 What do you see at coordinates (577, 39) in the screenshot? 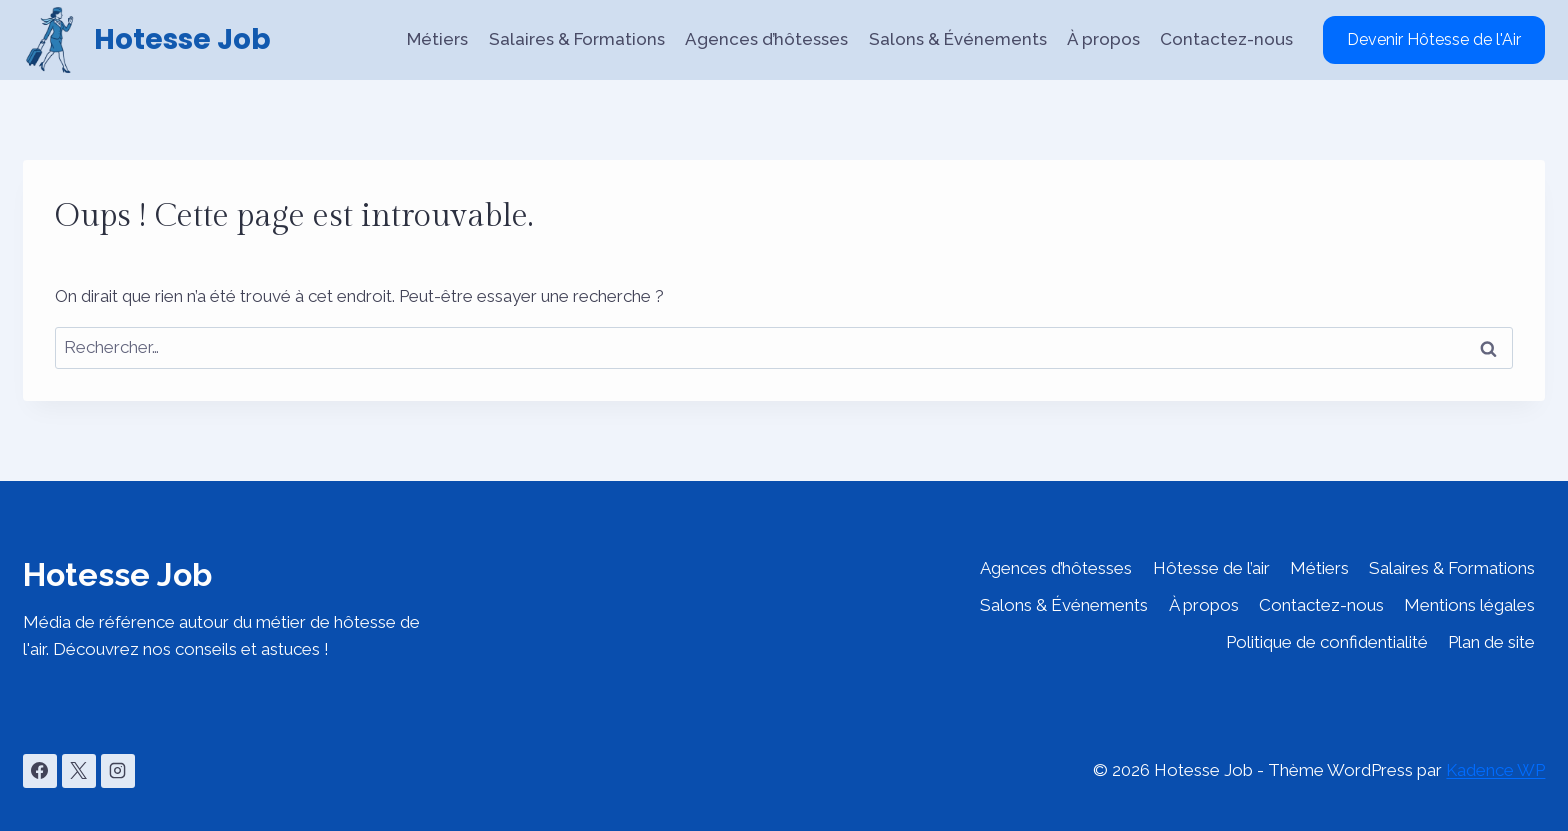
I see `Salaires & Formations` at bounding box center [577, 39].